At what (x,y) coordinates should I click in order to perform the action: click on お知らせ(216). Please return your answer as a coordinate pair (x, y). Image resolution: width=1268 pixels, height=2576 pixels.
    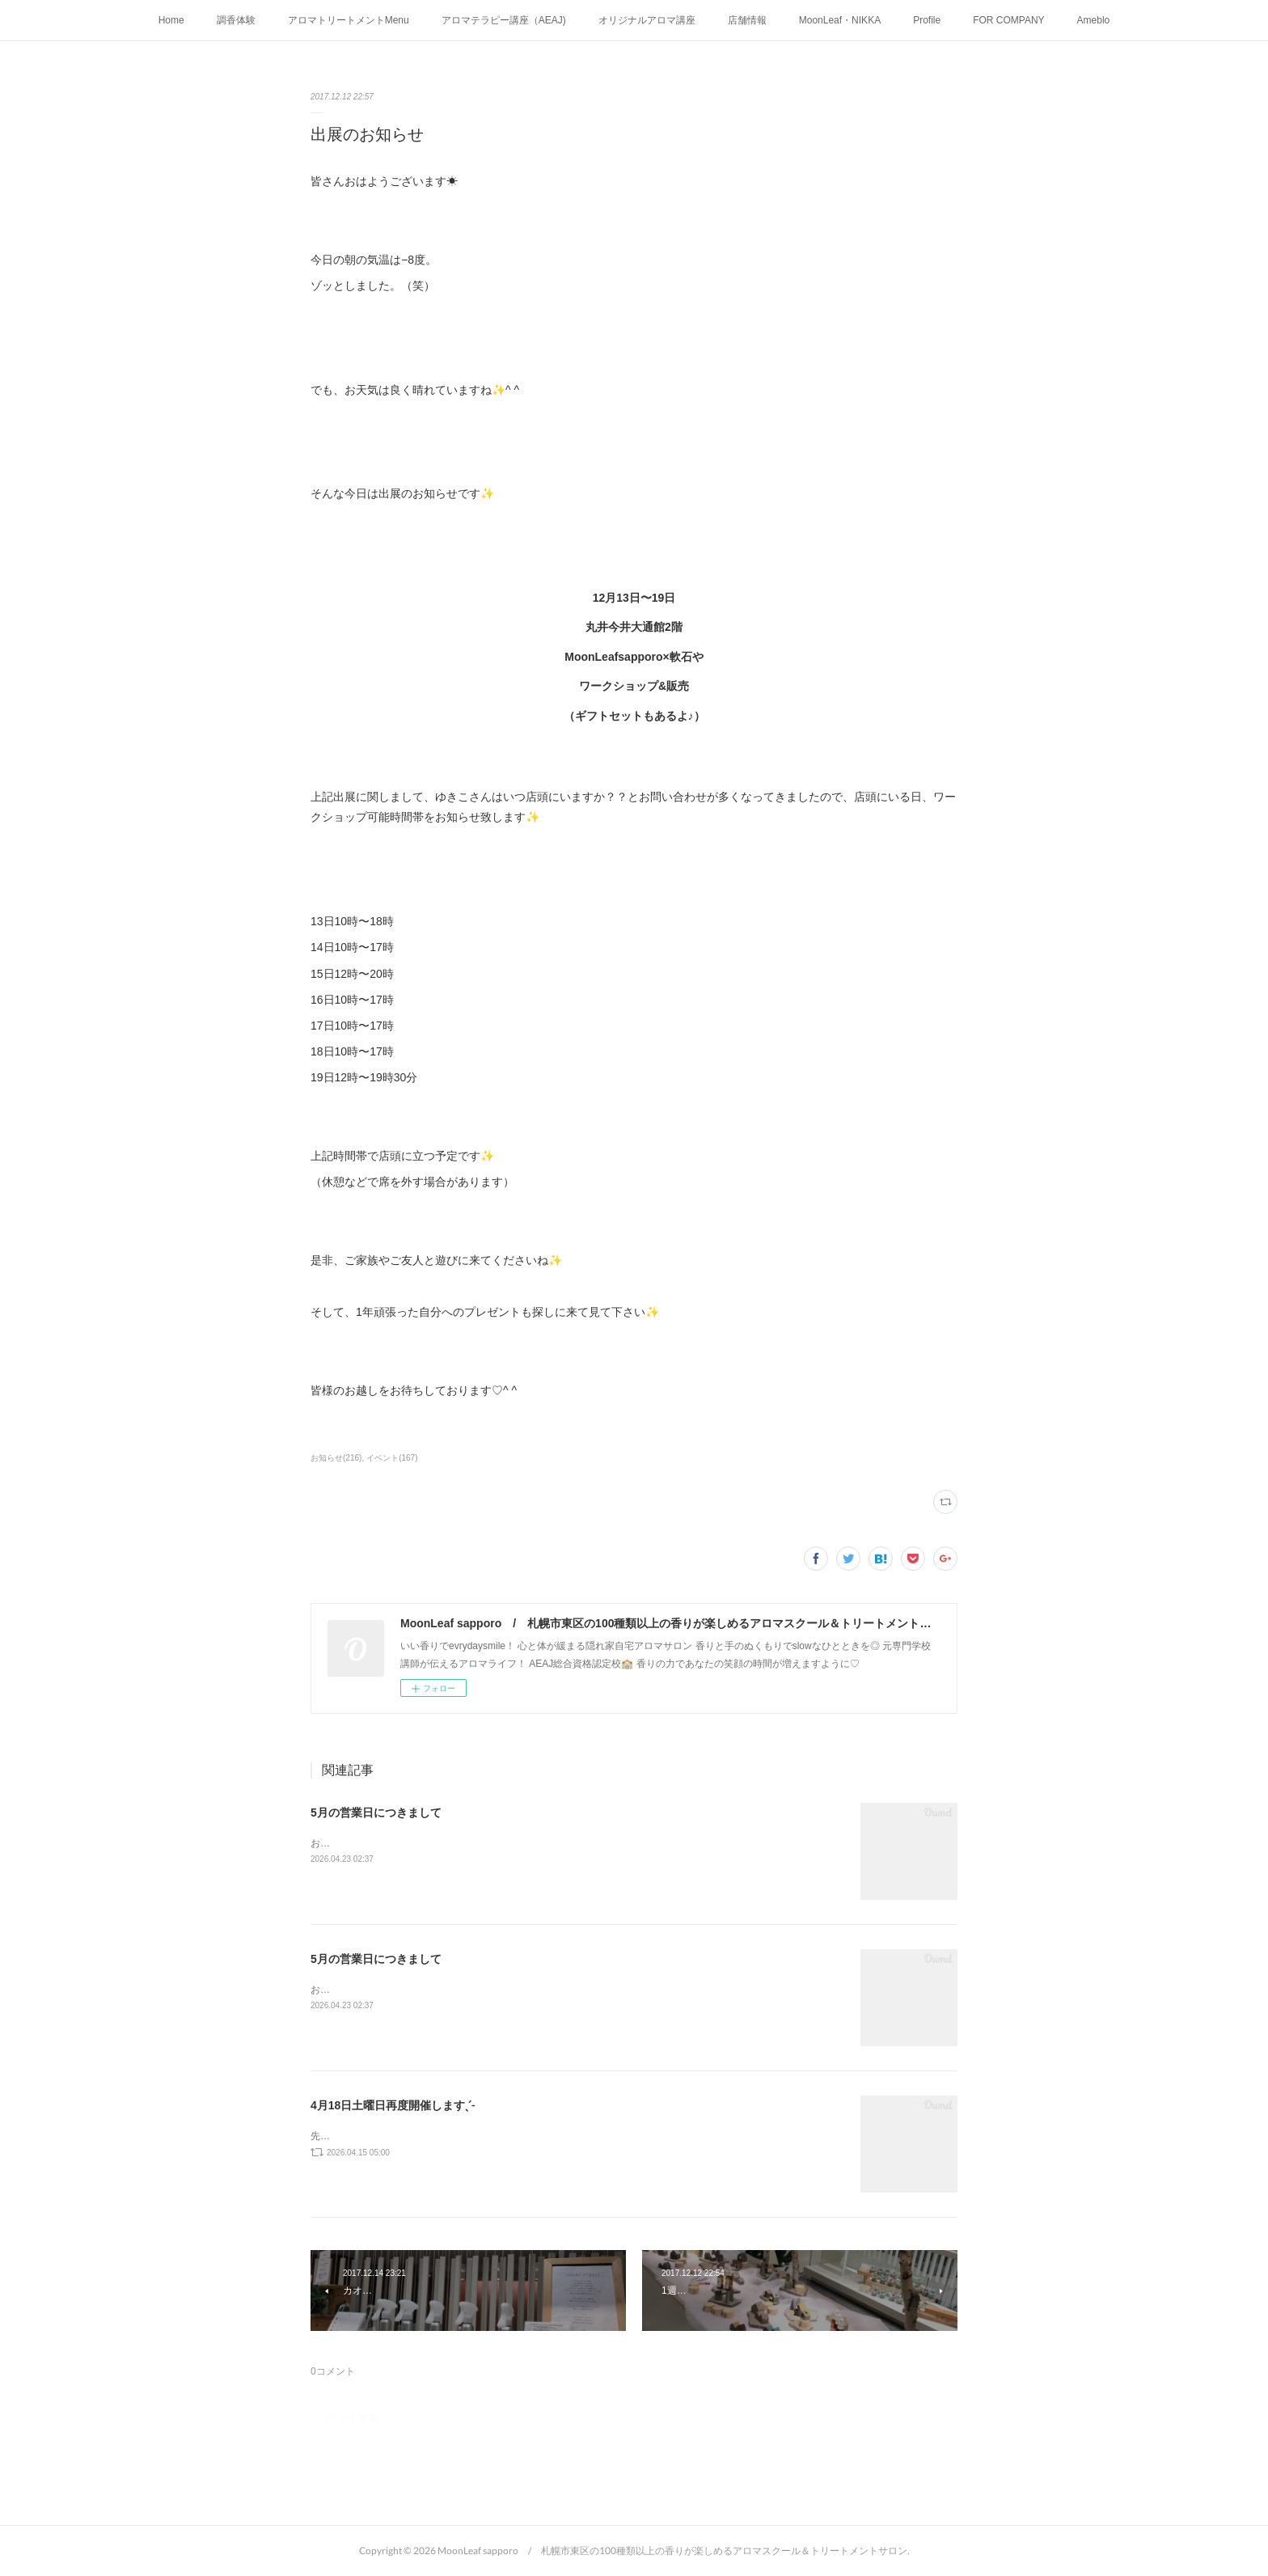
    Looking at the image, I should click on (336, 1457).